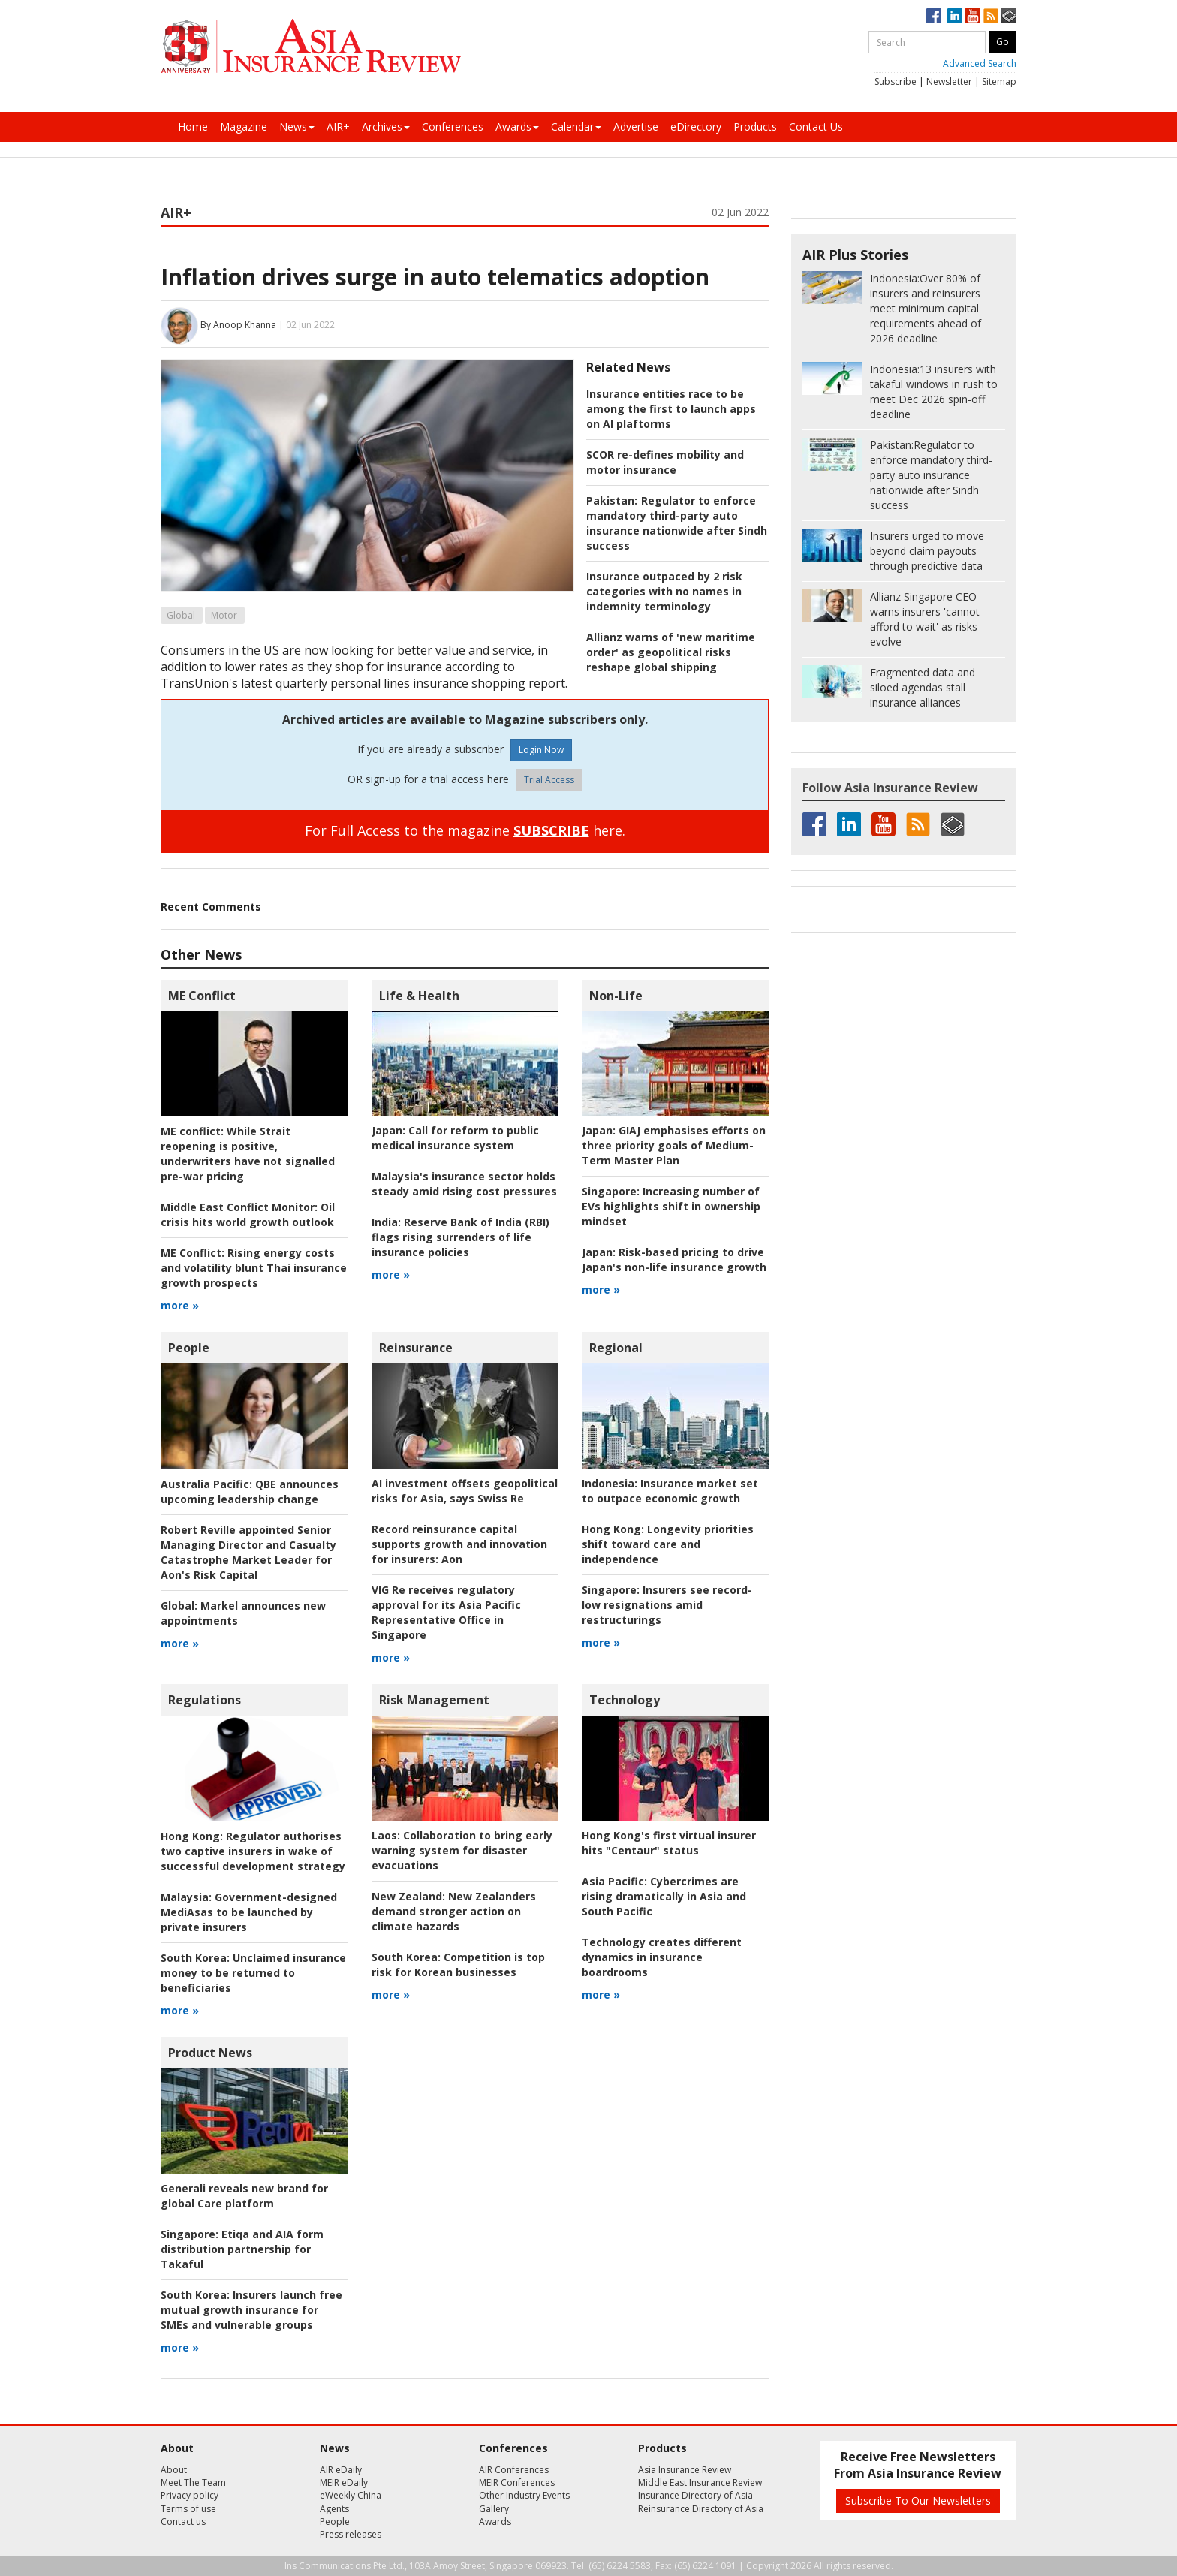 This screenshot has width=1177, height=2576. What do you see at coordinates (254, 1268) in the screenshot?
I see `Rising energy costs and volatility blunt Thai insurance growth prospects` at bounding box center [254, 1268].